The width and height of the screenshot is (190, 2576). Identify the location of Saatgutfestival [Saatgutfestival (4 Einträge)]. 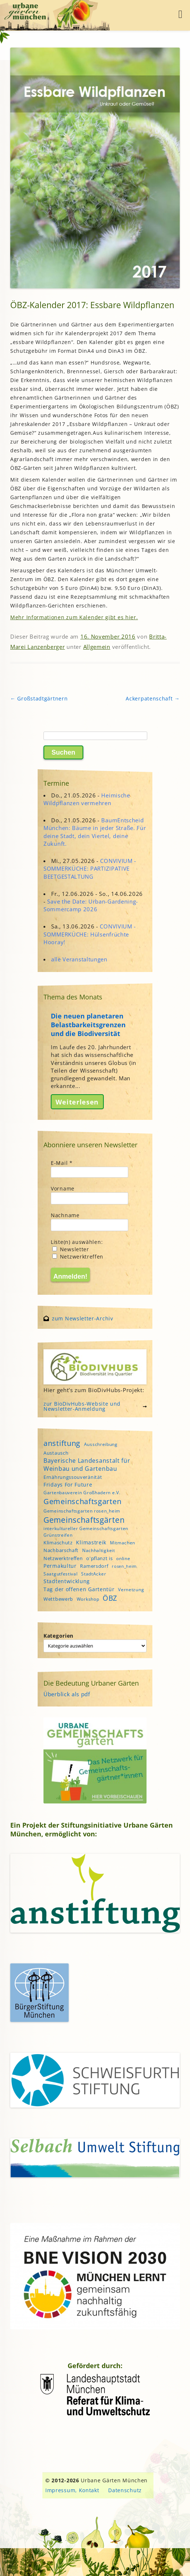
(60, 1574).